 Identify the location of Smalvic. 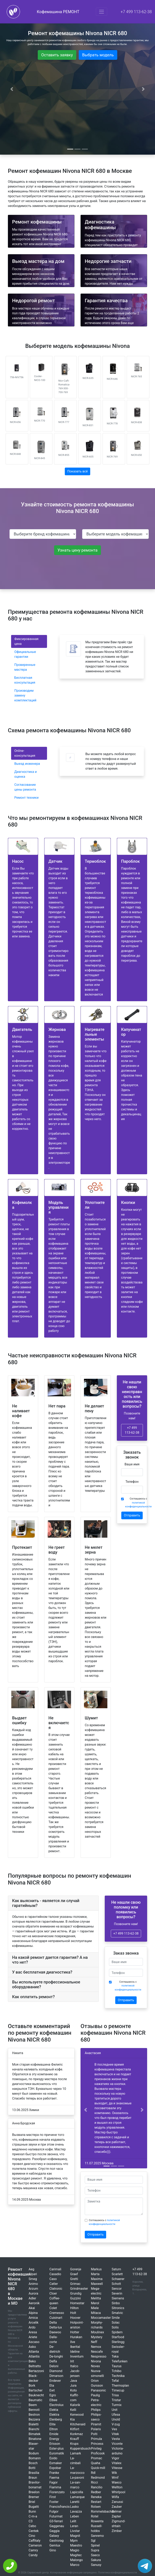
(117, 2313).